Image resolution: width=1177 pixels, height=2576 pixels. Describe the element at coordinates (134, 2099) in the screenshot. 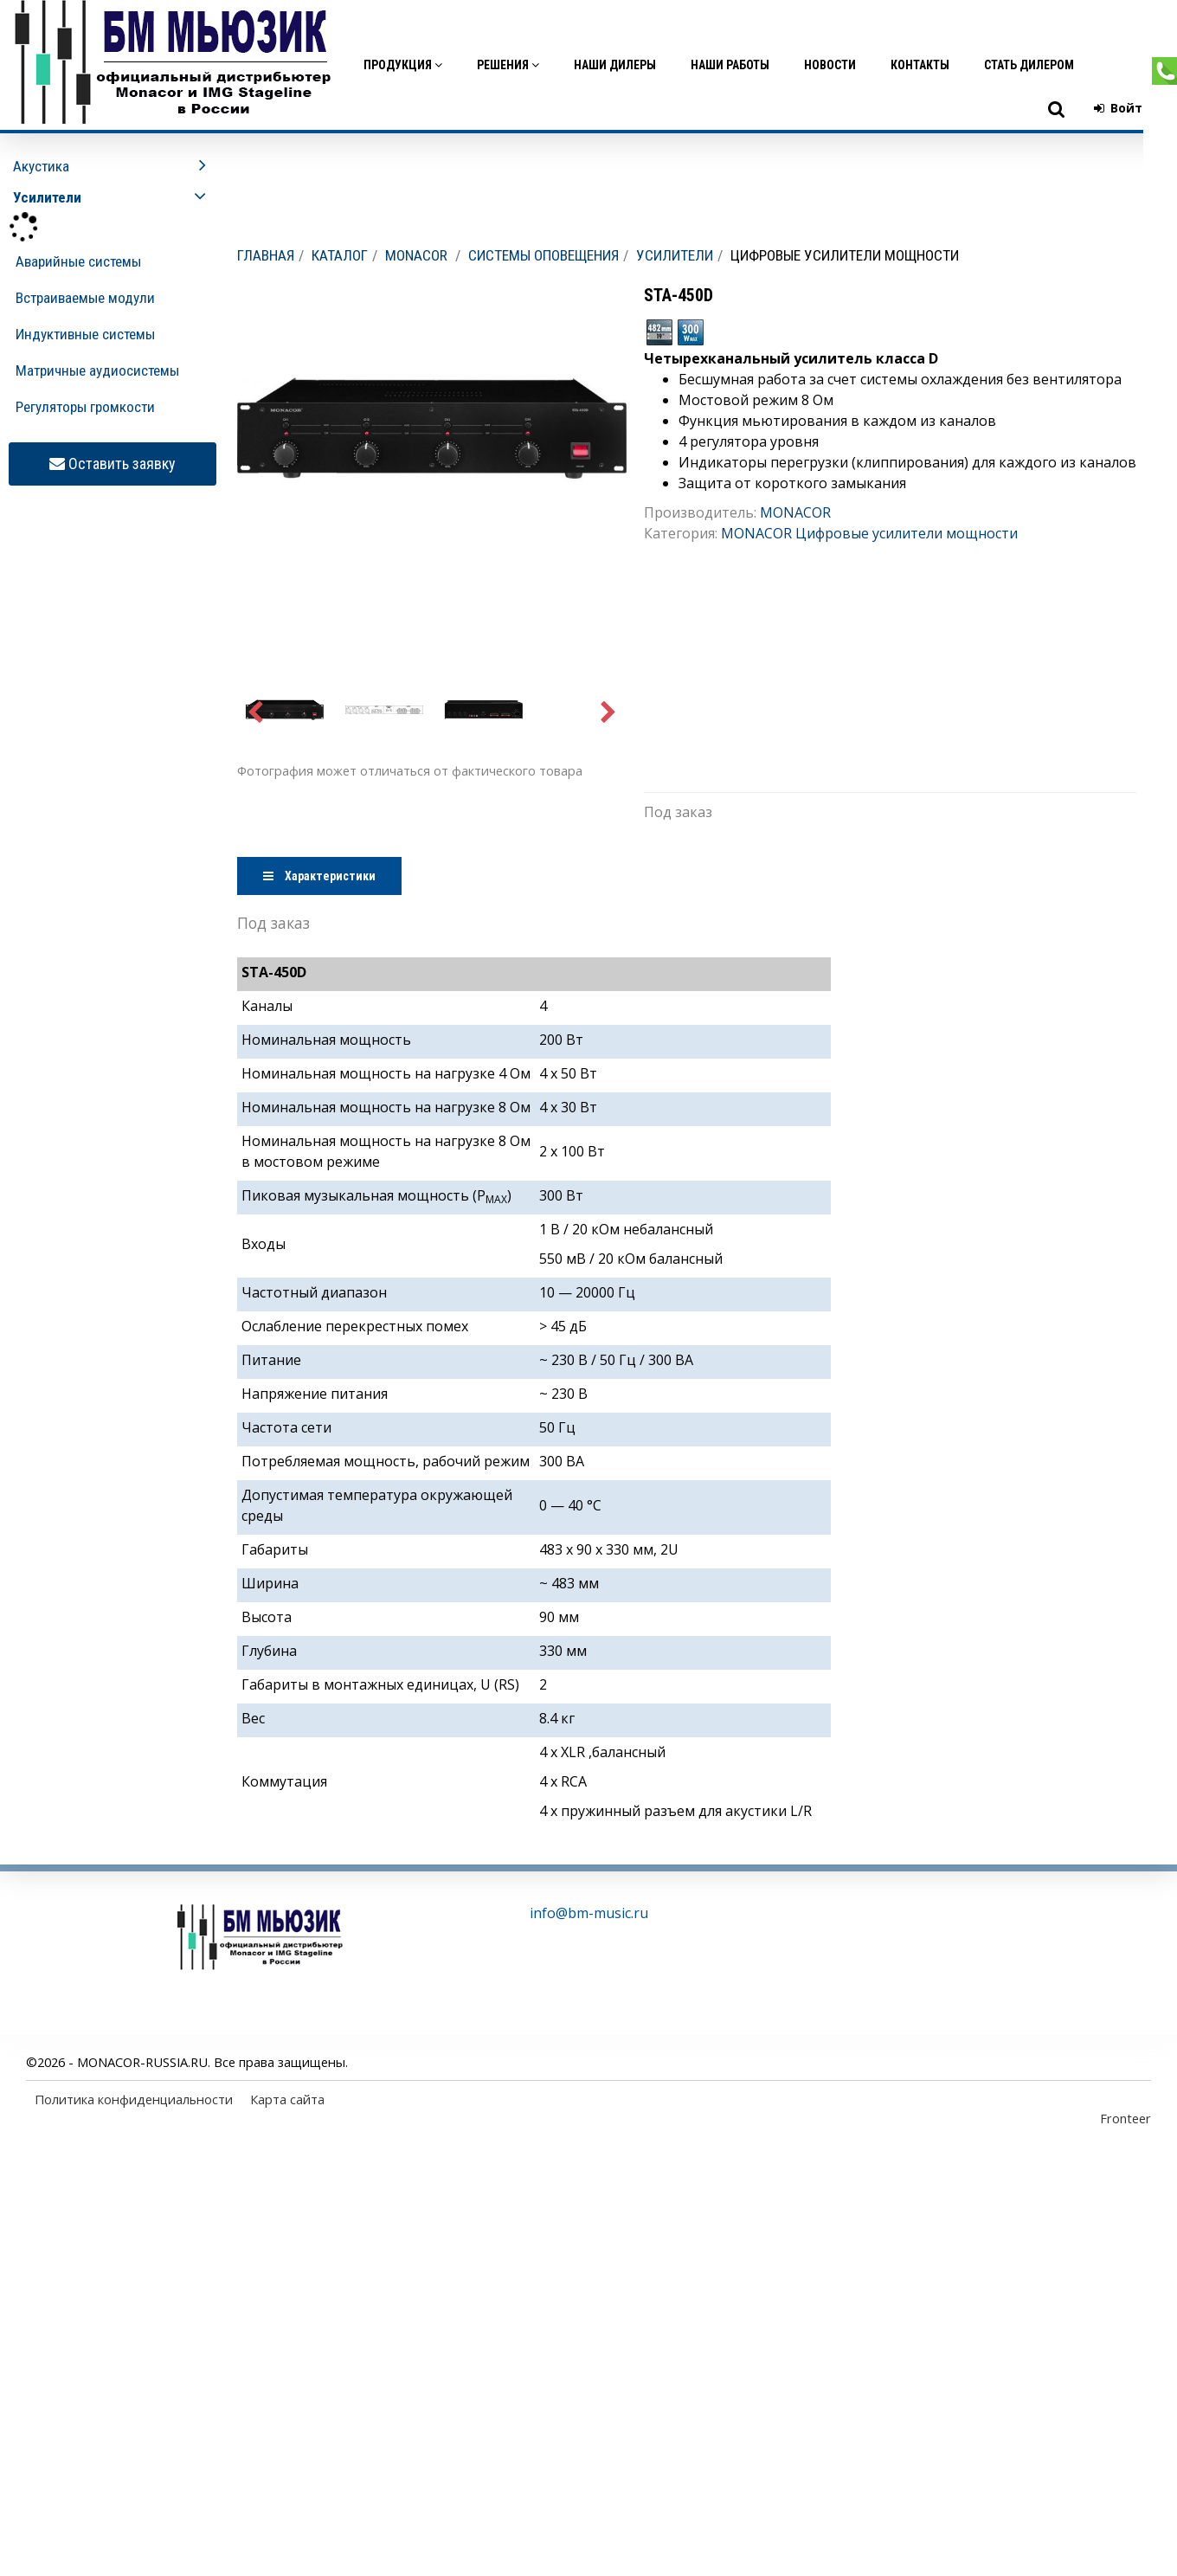

I see `Политика конфиденциальности` at that location.